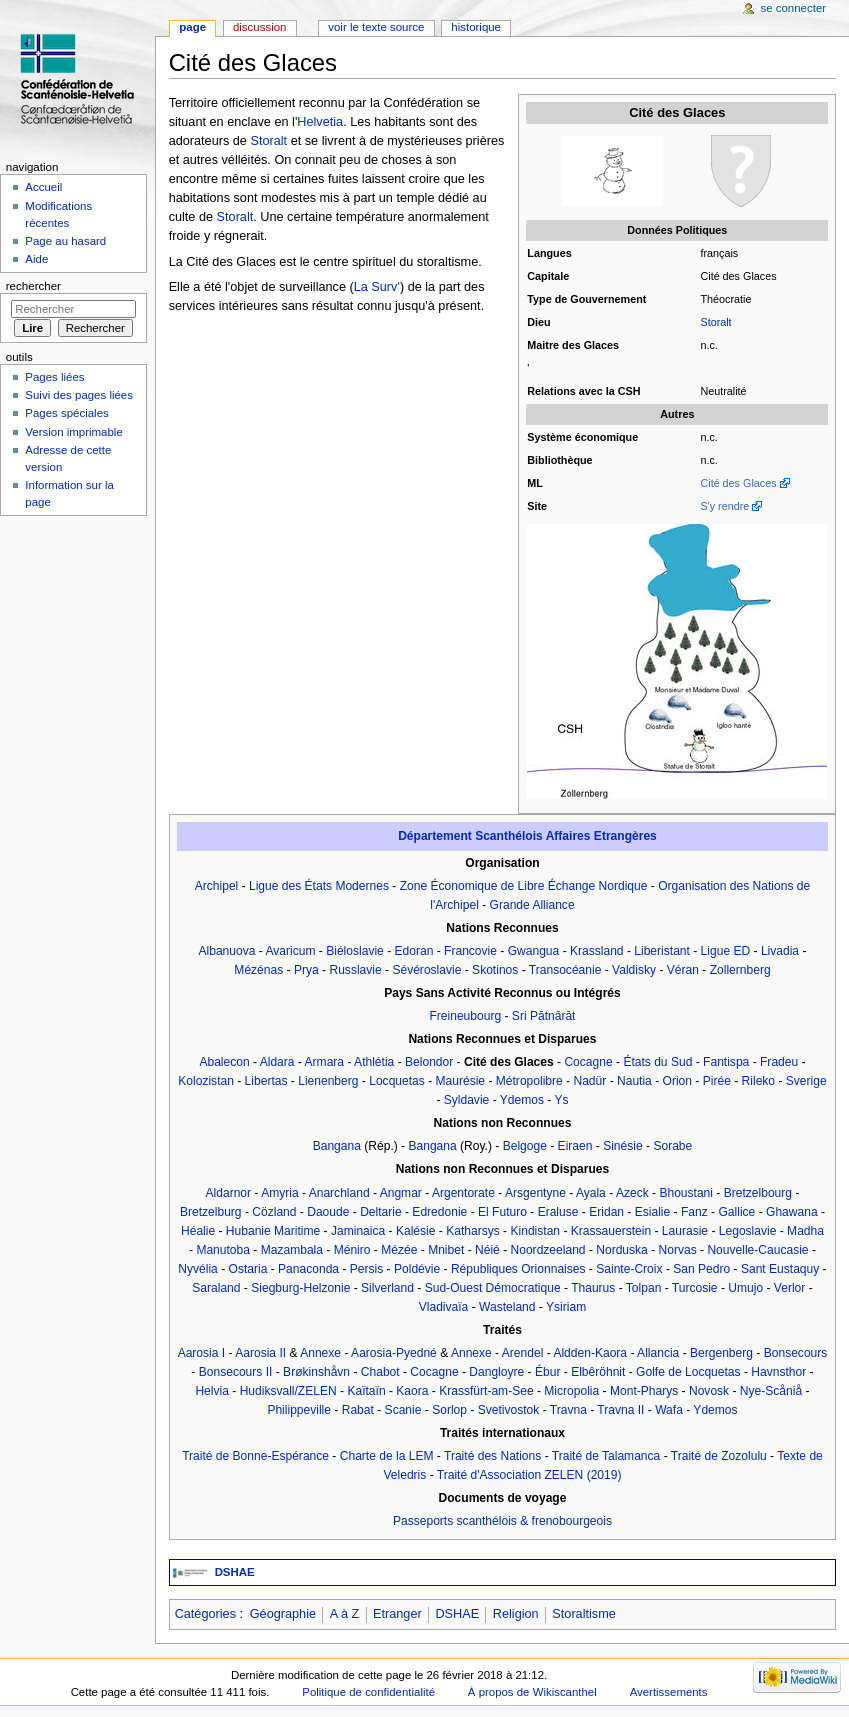 This screenshot has height=1717, width=849. Describe the element at coordinates (583, 1614) in the screenshot. I see `Storaltisme` at that location.